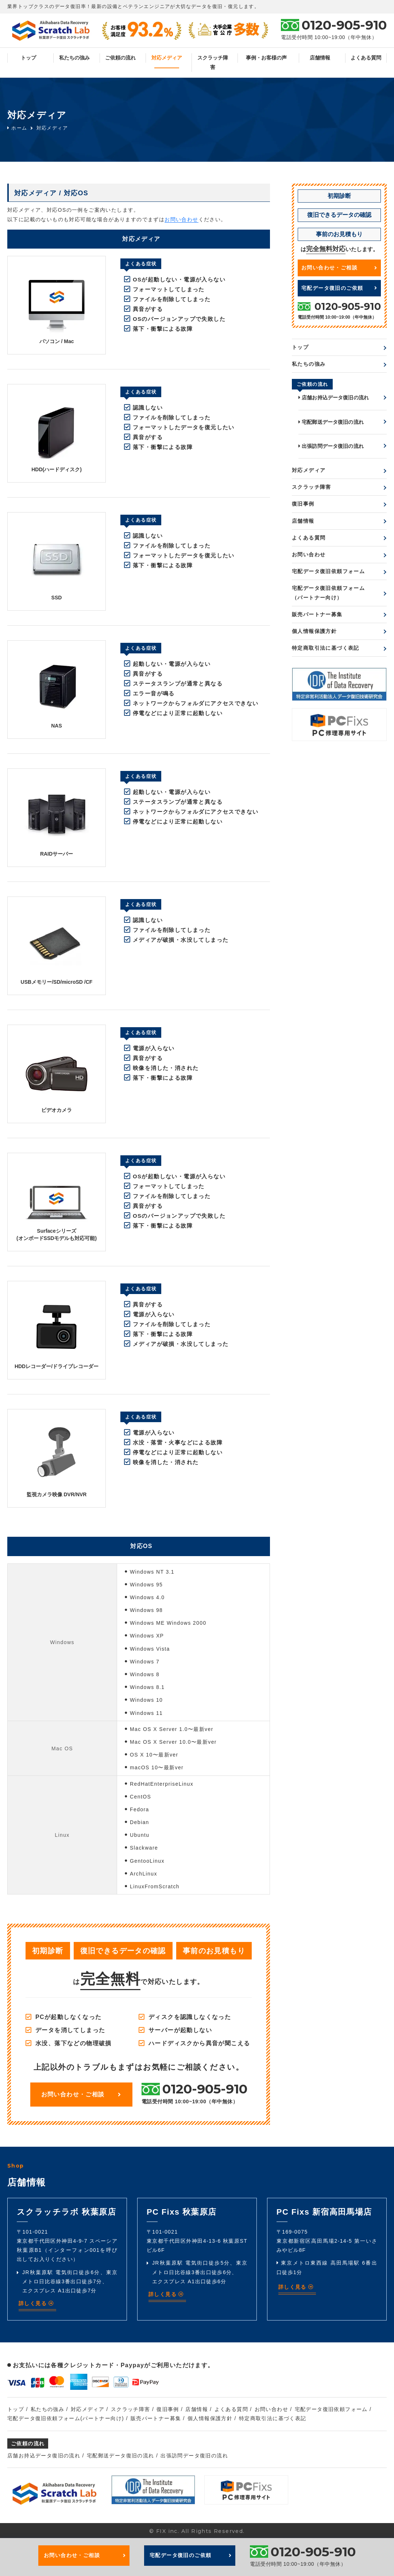  I want to click on ホーム, so click(17, 128).